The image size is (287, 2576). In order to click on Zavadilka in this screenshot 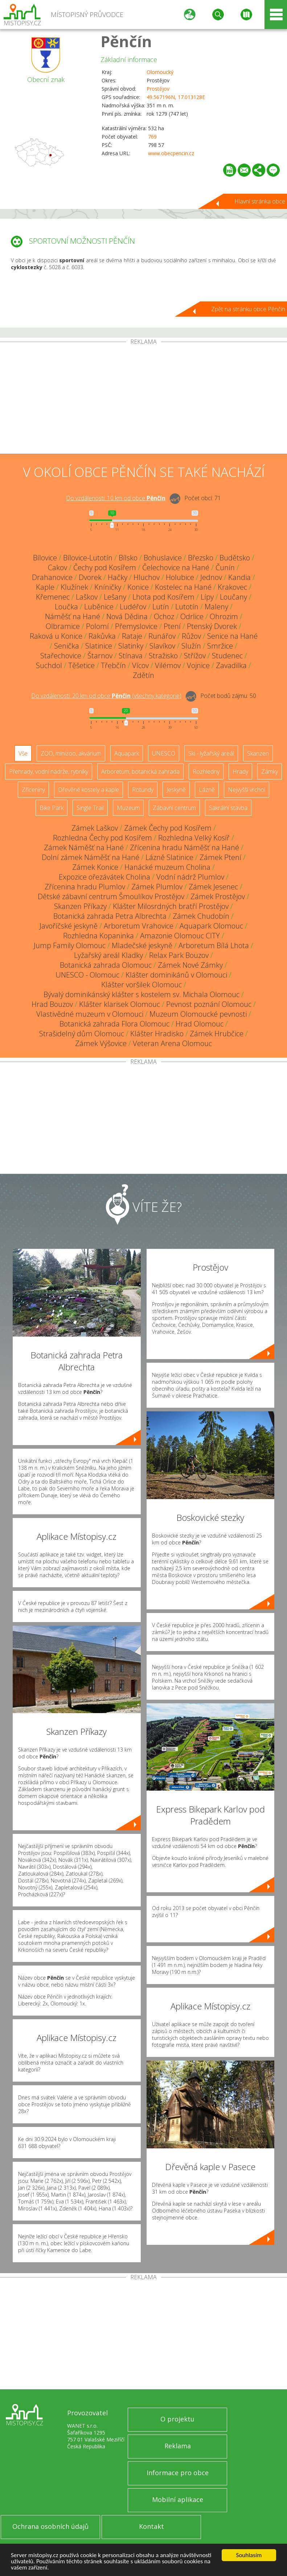, I will do `click(231, 665)`.